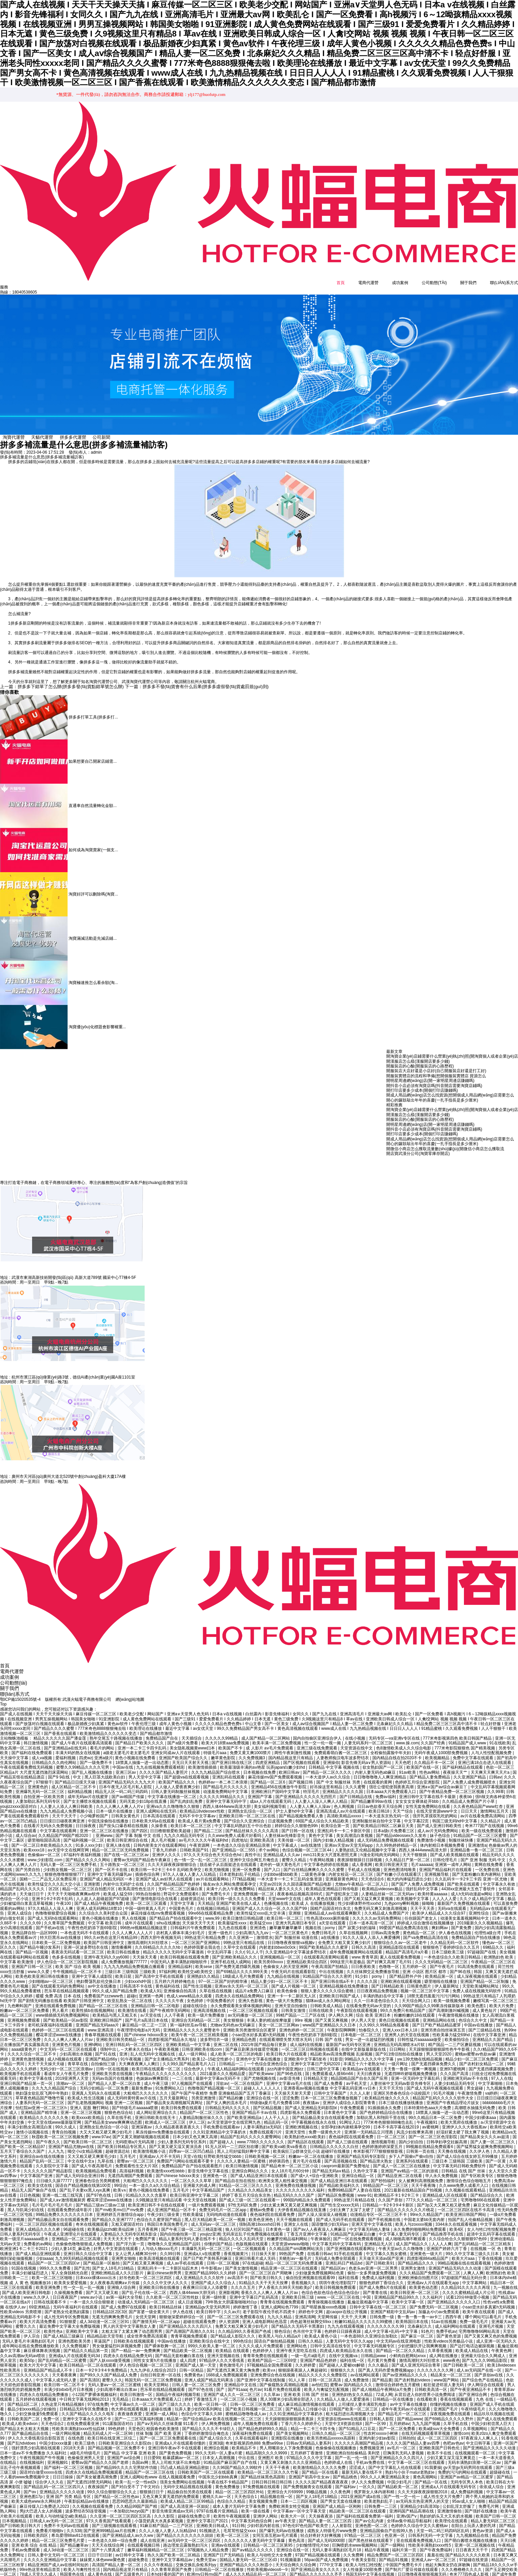  Describe the element at coordinates (307, 2325) in the screenshot. I see `色吊丝中文字幕` at that location.